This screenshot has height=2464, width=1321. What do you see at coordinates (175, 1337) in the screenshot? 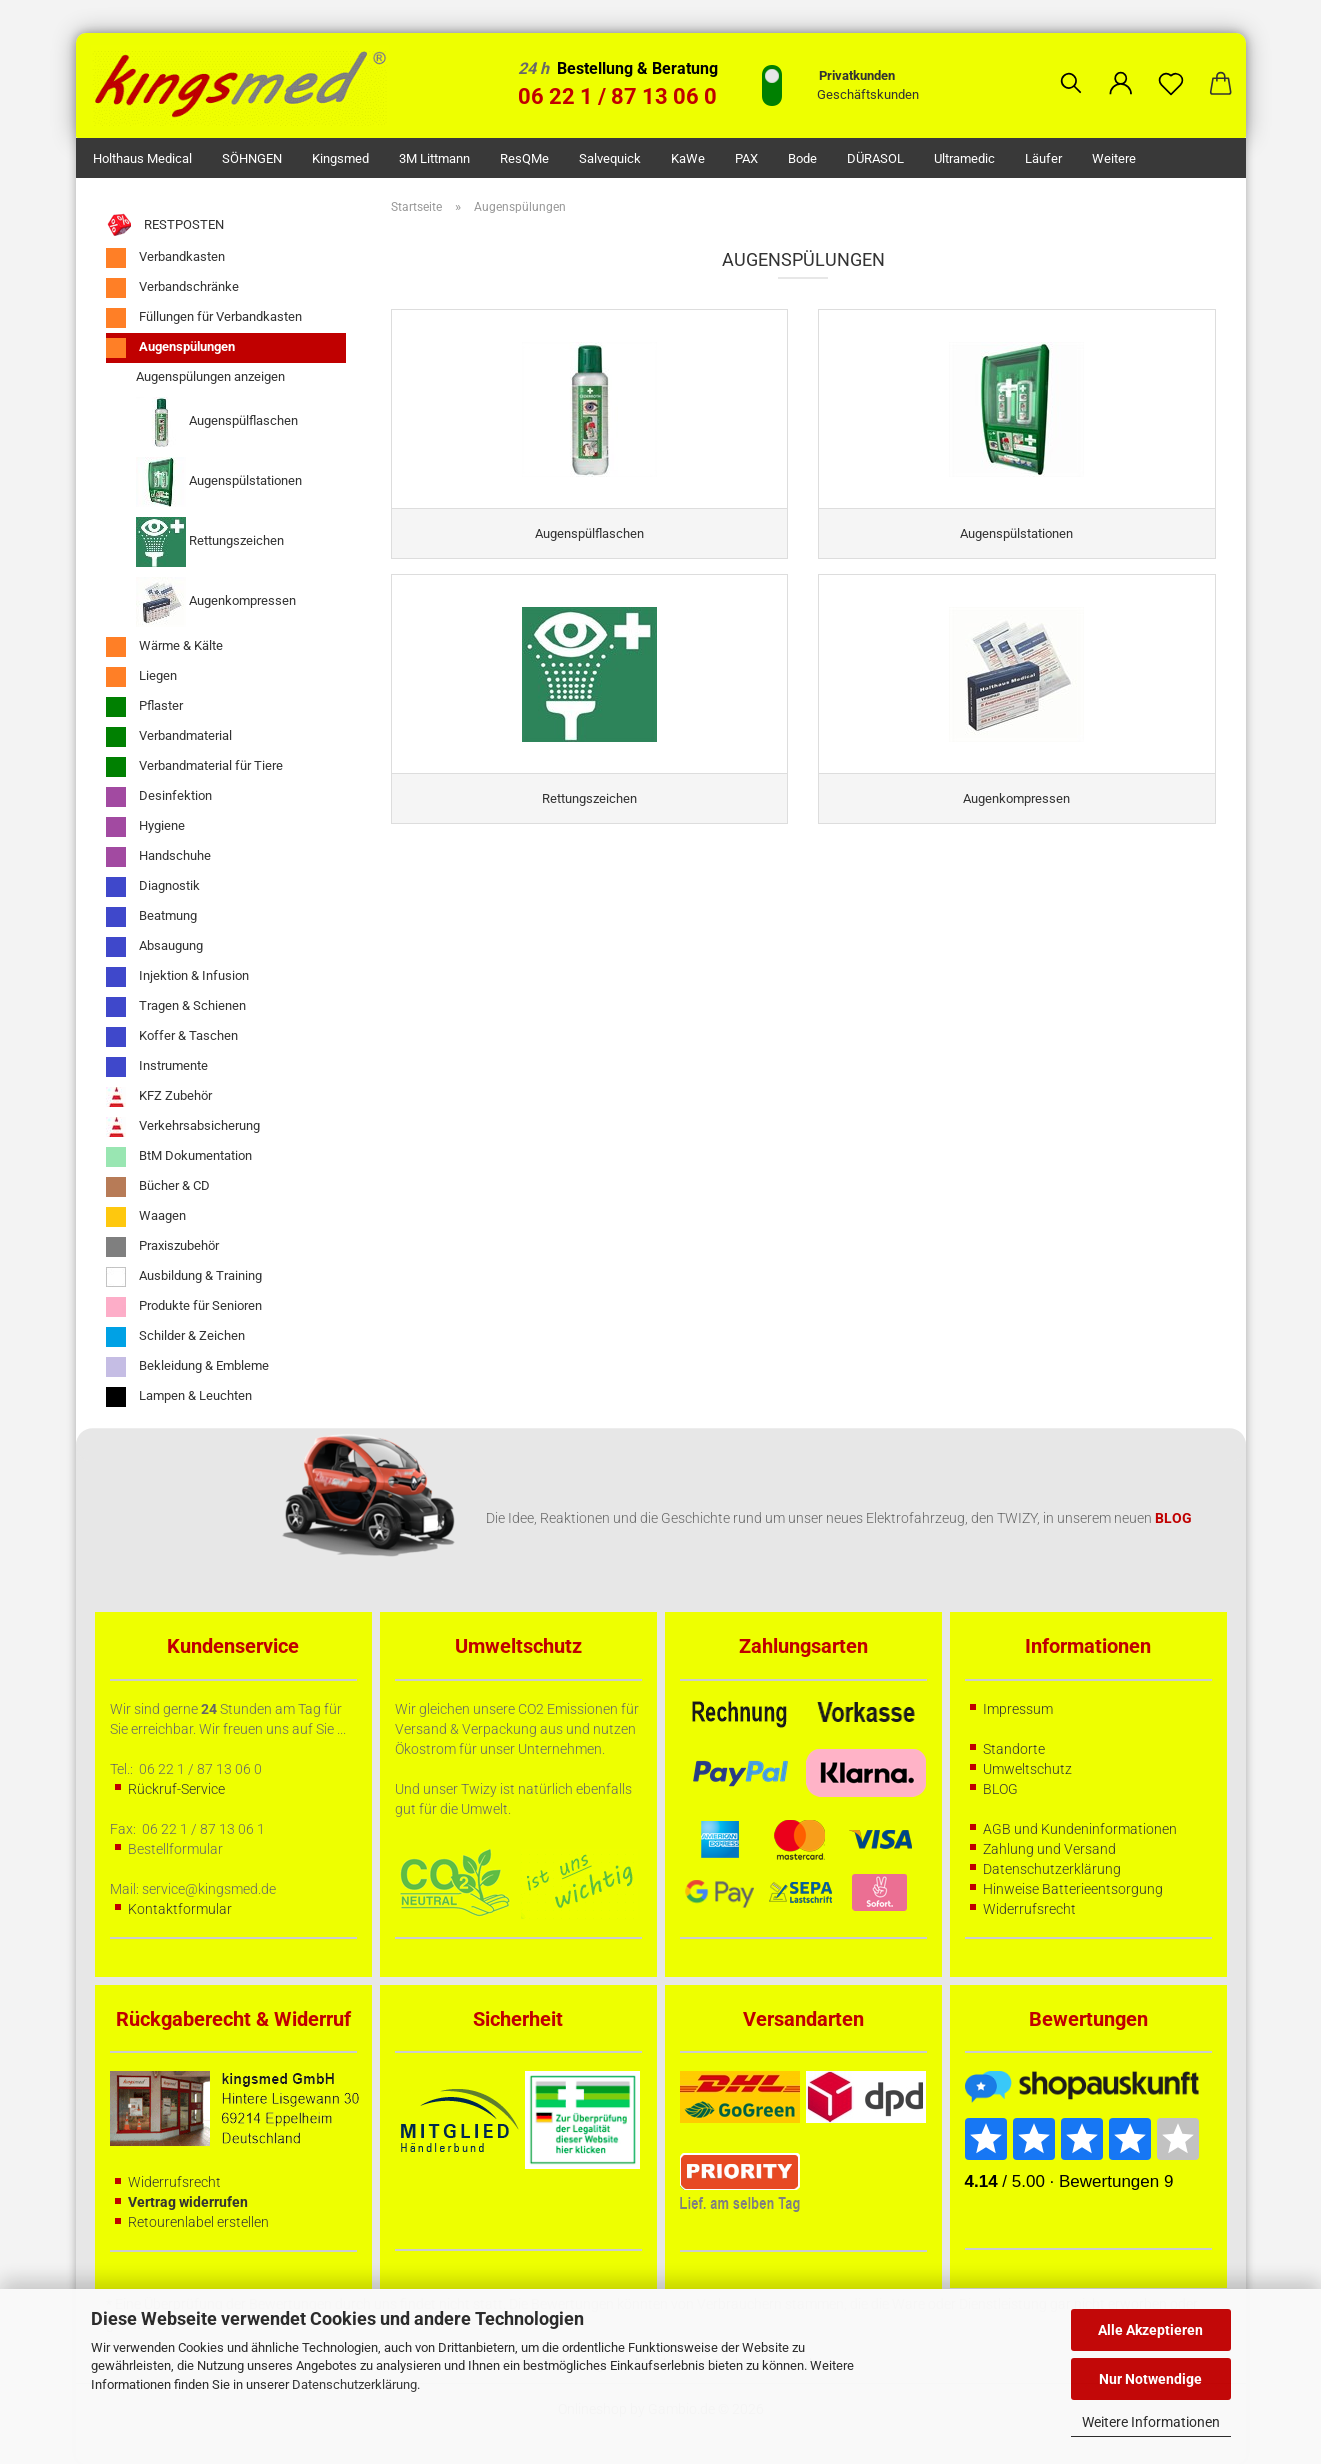
I see `Schilder & Zeichen` at bounding box center [175, 1337].